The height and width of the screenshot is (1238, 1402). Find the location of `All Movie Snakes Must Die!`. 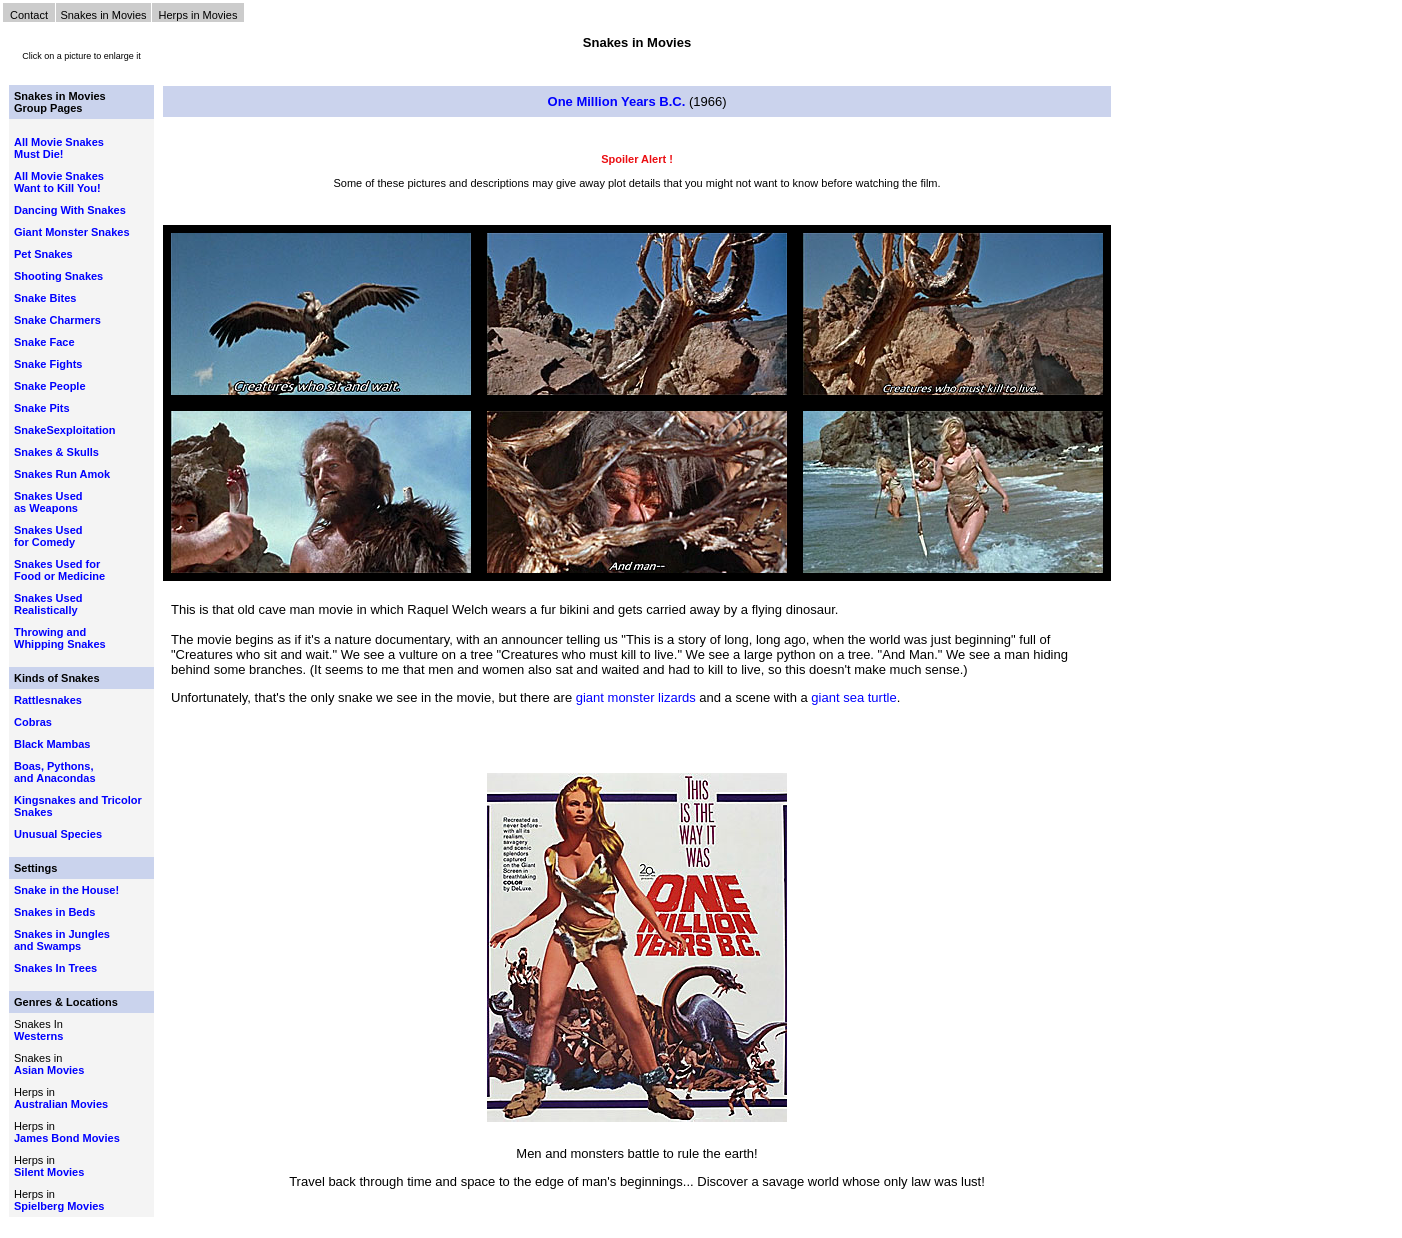

All Movie Snakes Must Die! is located at coordinates (59, 148).